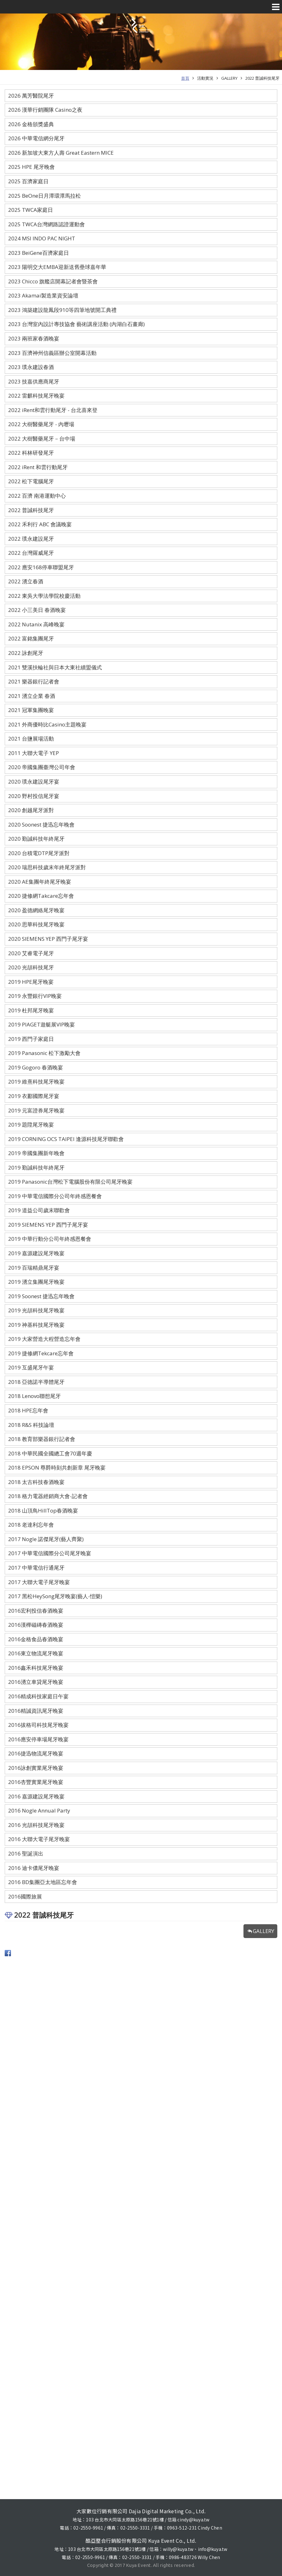 The width and height of the screenshot is (282, 2576). Describe the element at coordinates (33, 1267) in the screenshot. I see `2019 百瑞精鼎尾牙宴` at that location.